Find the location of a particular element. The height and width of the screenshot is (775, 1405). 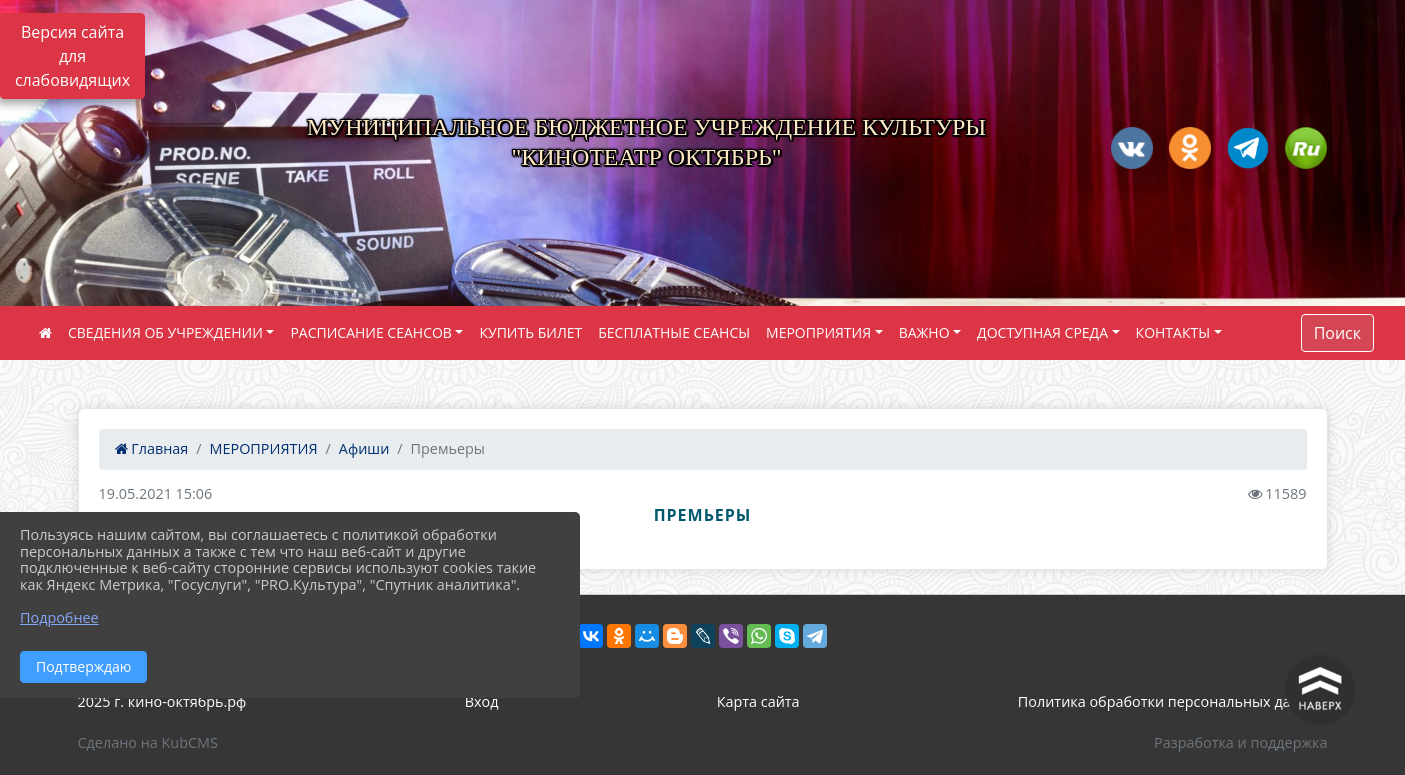

Политика обработки персональных данных is located at coordinates (1173, 701).